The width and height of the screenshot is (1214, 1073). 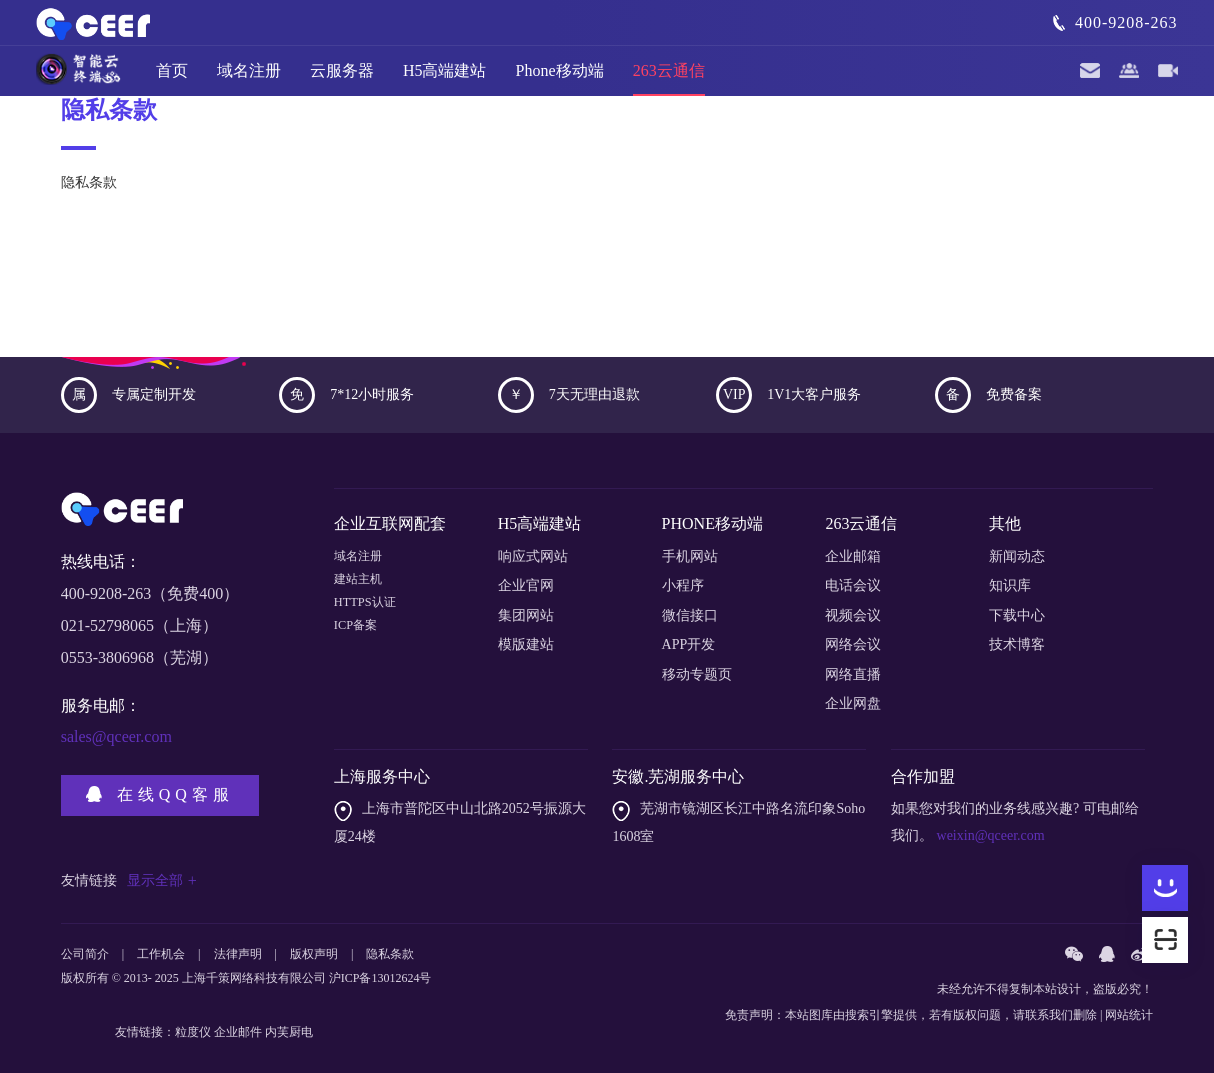 What do you see at coordinates (390, 954) in the screenshot?
I see `隐私条款` at bounding box center [390, 954].